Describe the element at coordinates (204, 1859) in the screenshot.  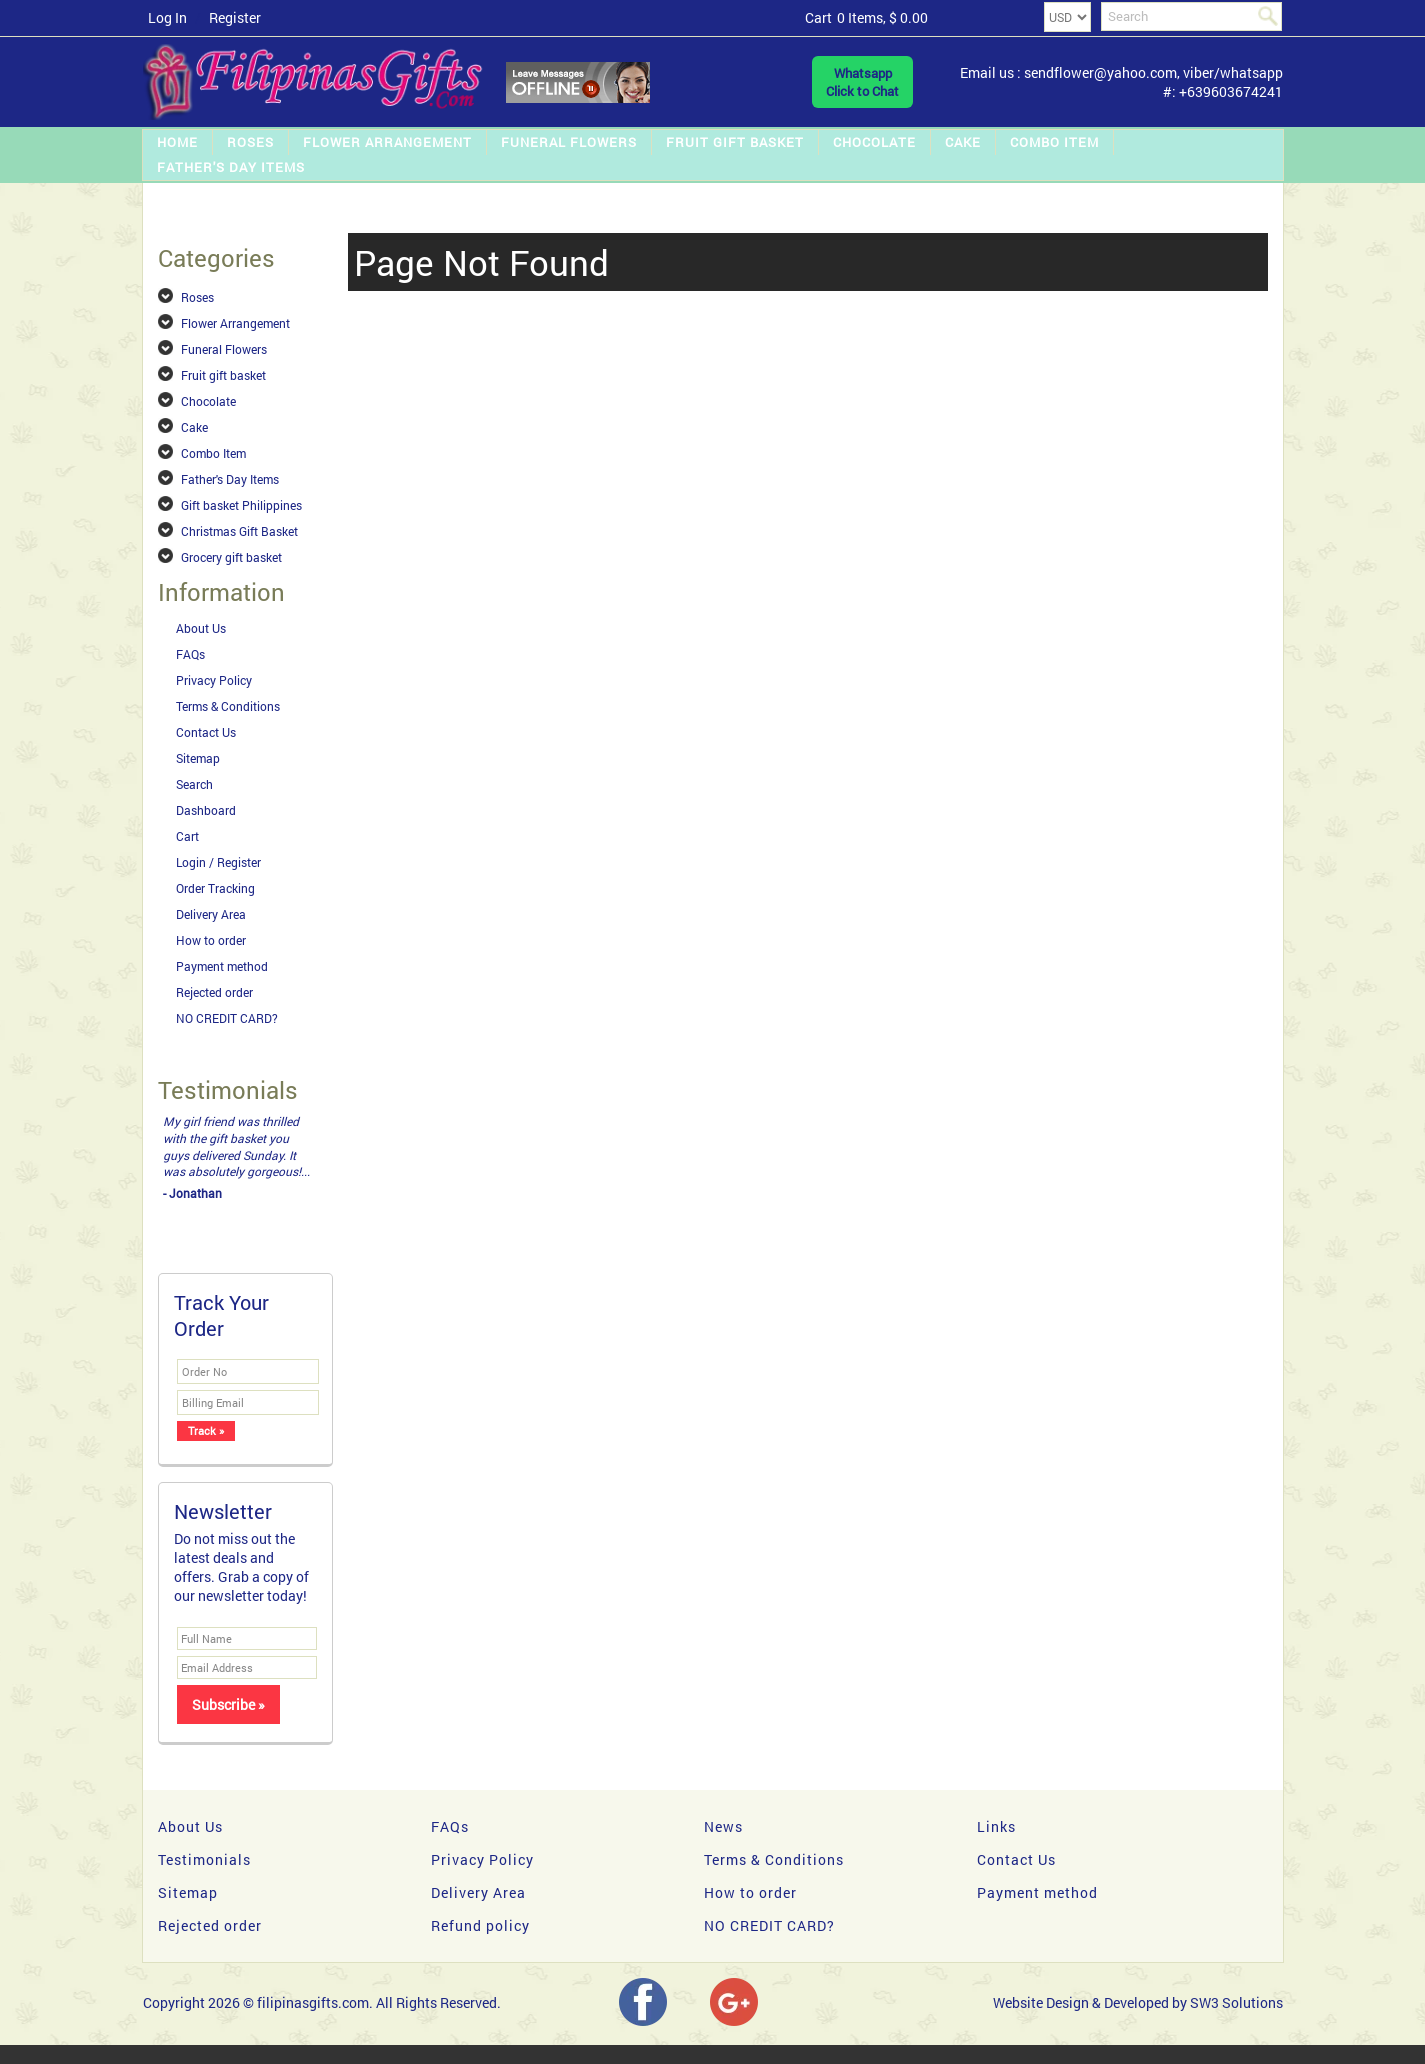
I see `Testimonials` at that location.